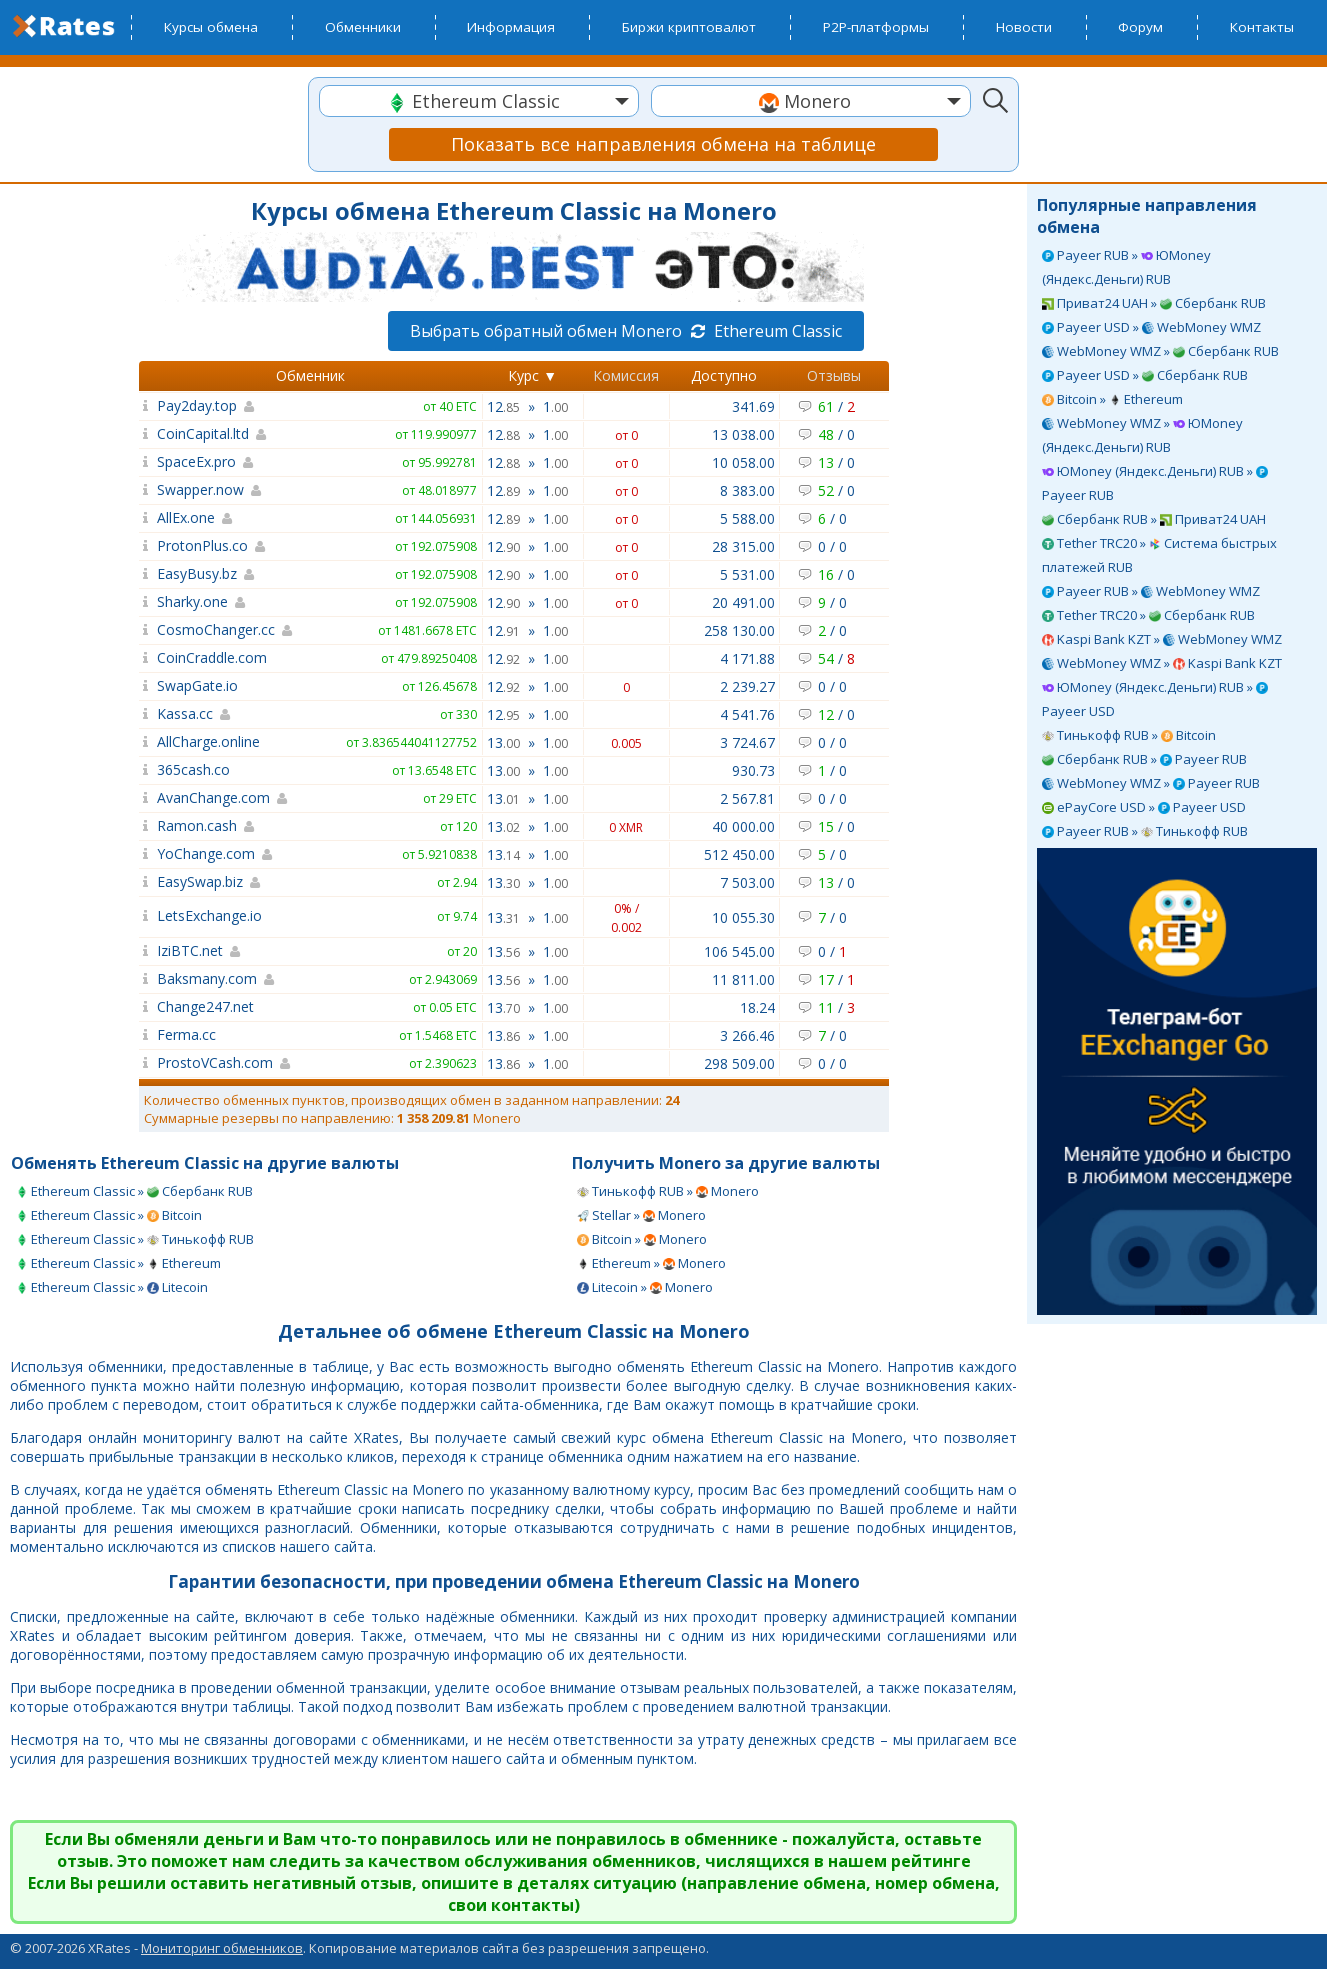  I want to click on [combobox], so click(479, 101).